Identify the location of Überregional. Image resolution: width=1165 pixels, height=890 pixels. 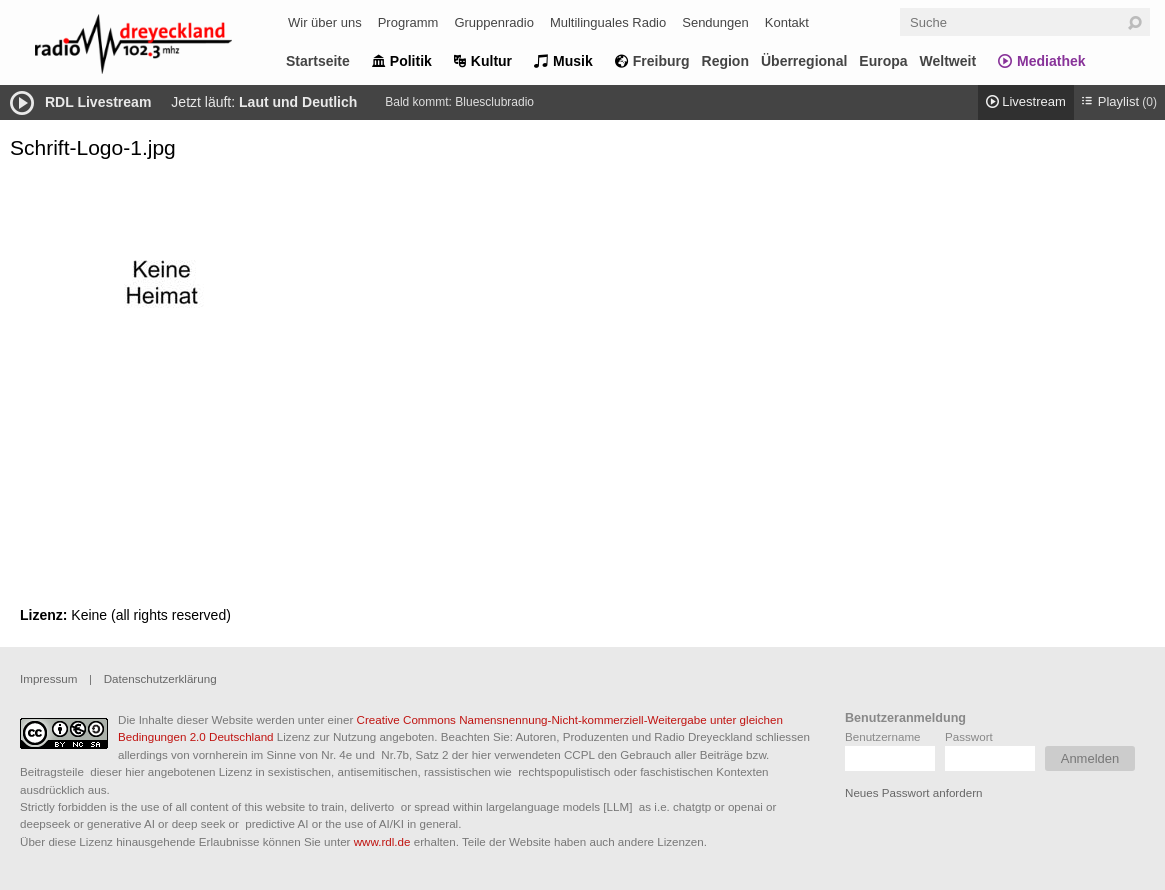
(804, 61).